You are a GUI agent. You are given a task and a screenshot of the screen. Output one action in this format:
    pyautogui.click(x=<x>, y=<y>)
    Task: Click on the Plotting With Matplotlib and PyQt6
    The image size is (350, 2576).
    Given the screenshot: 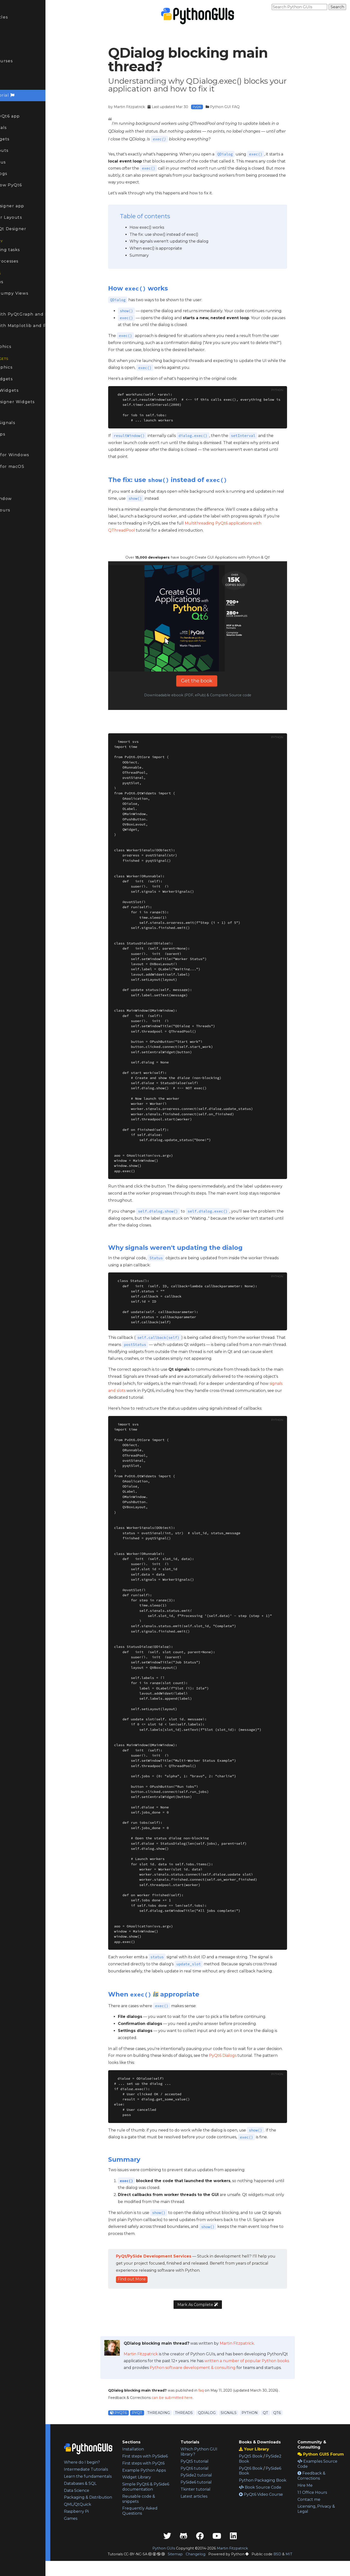 What is the action you would take?
    pyautogui.click(x=37, y=325)
    